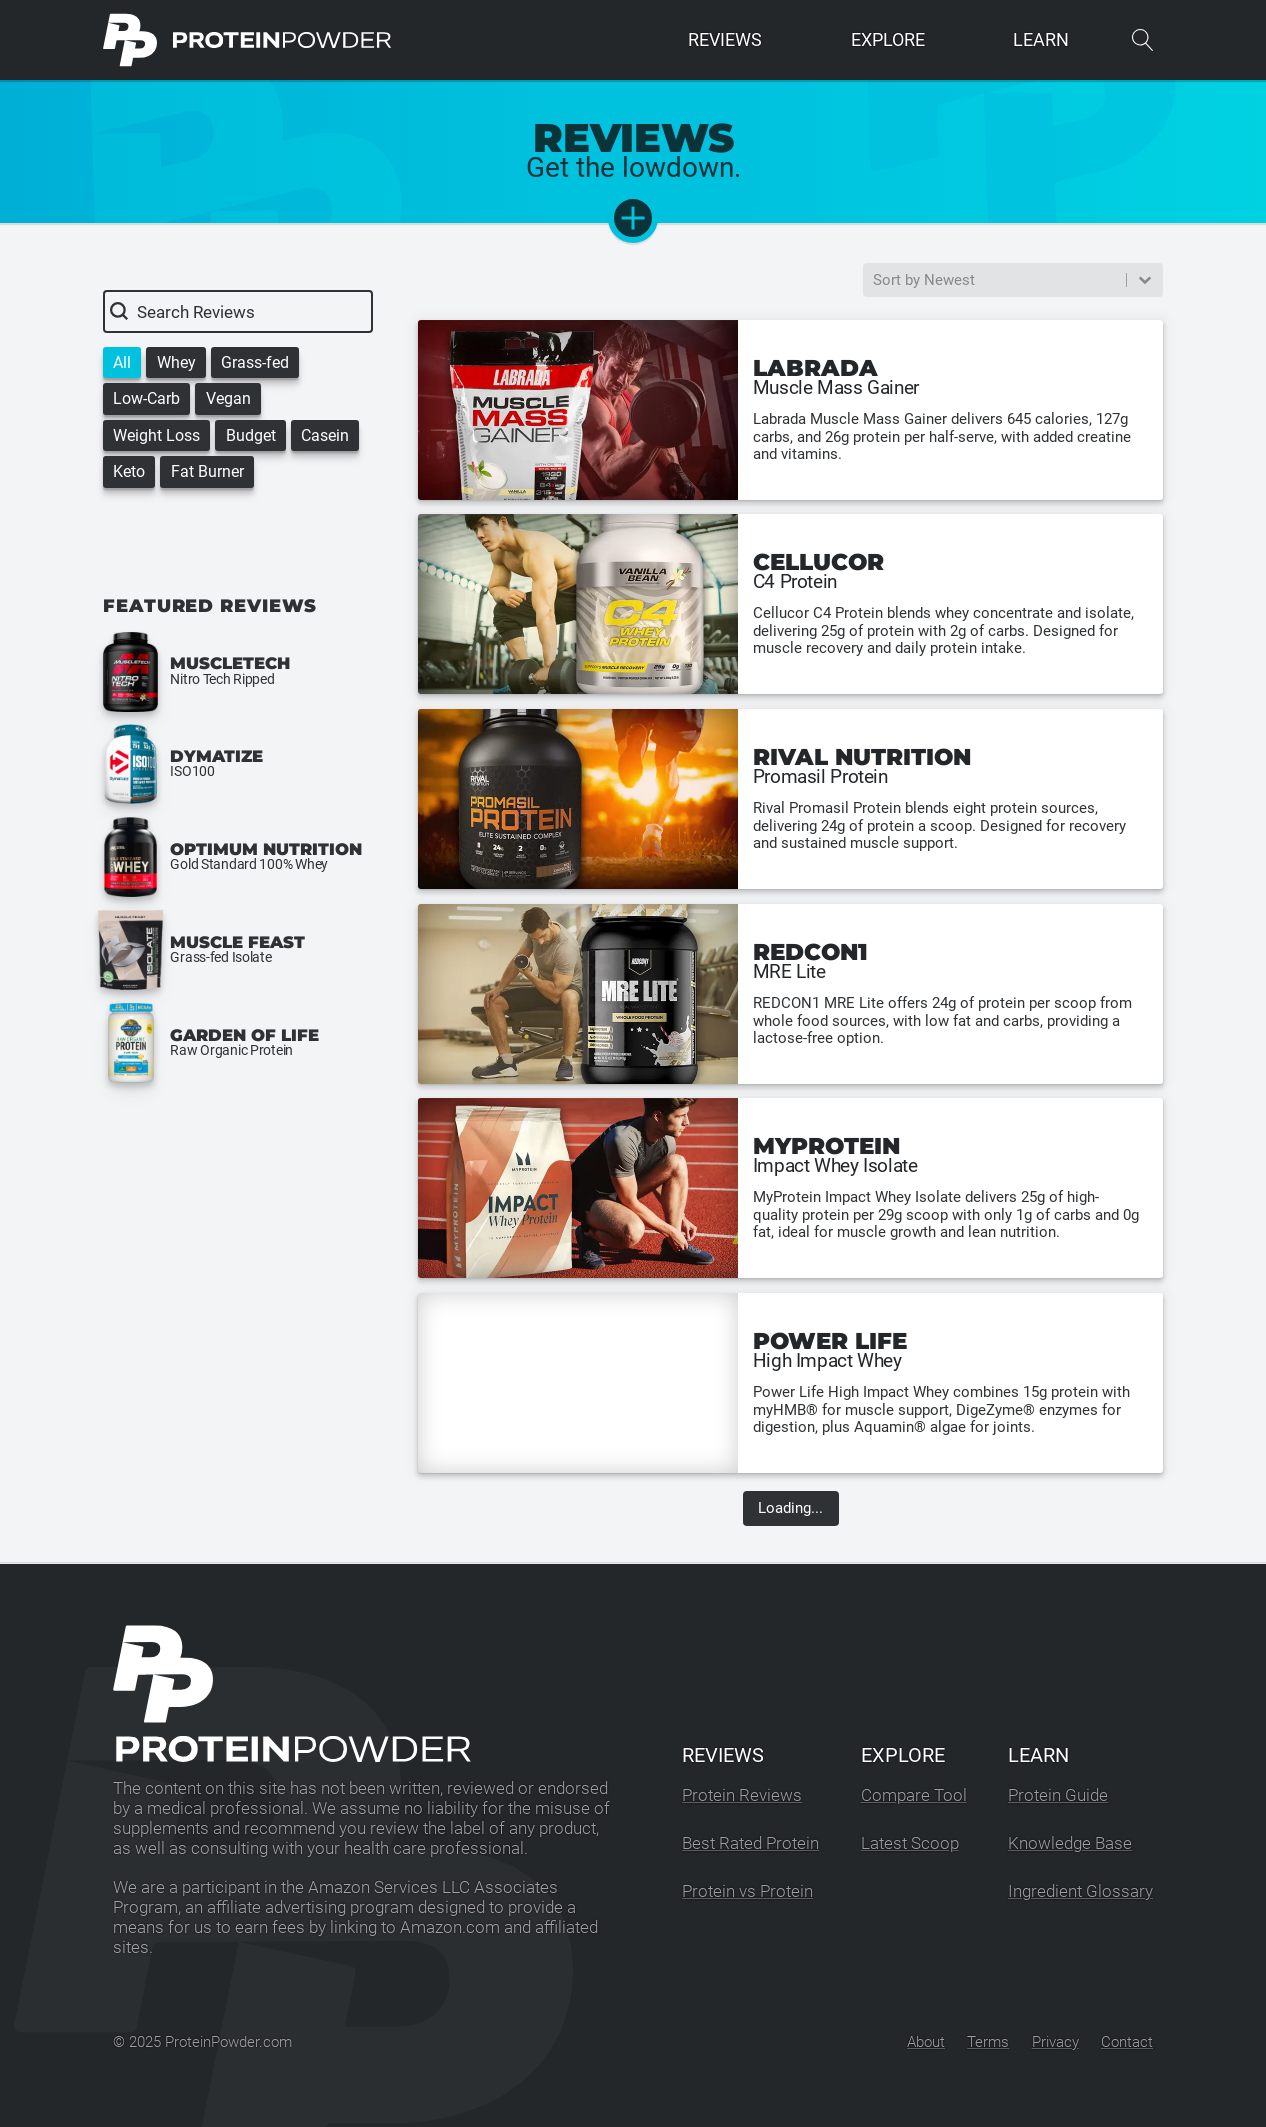  What do you see at coordinates (750, 1843) in the screenshot?
I see `Best Rated Protein` at bounding box center [750, 1843].